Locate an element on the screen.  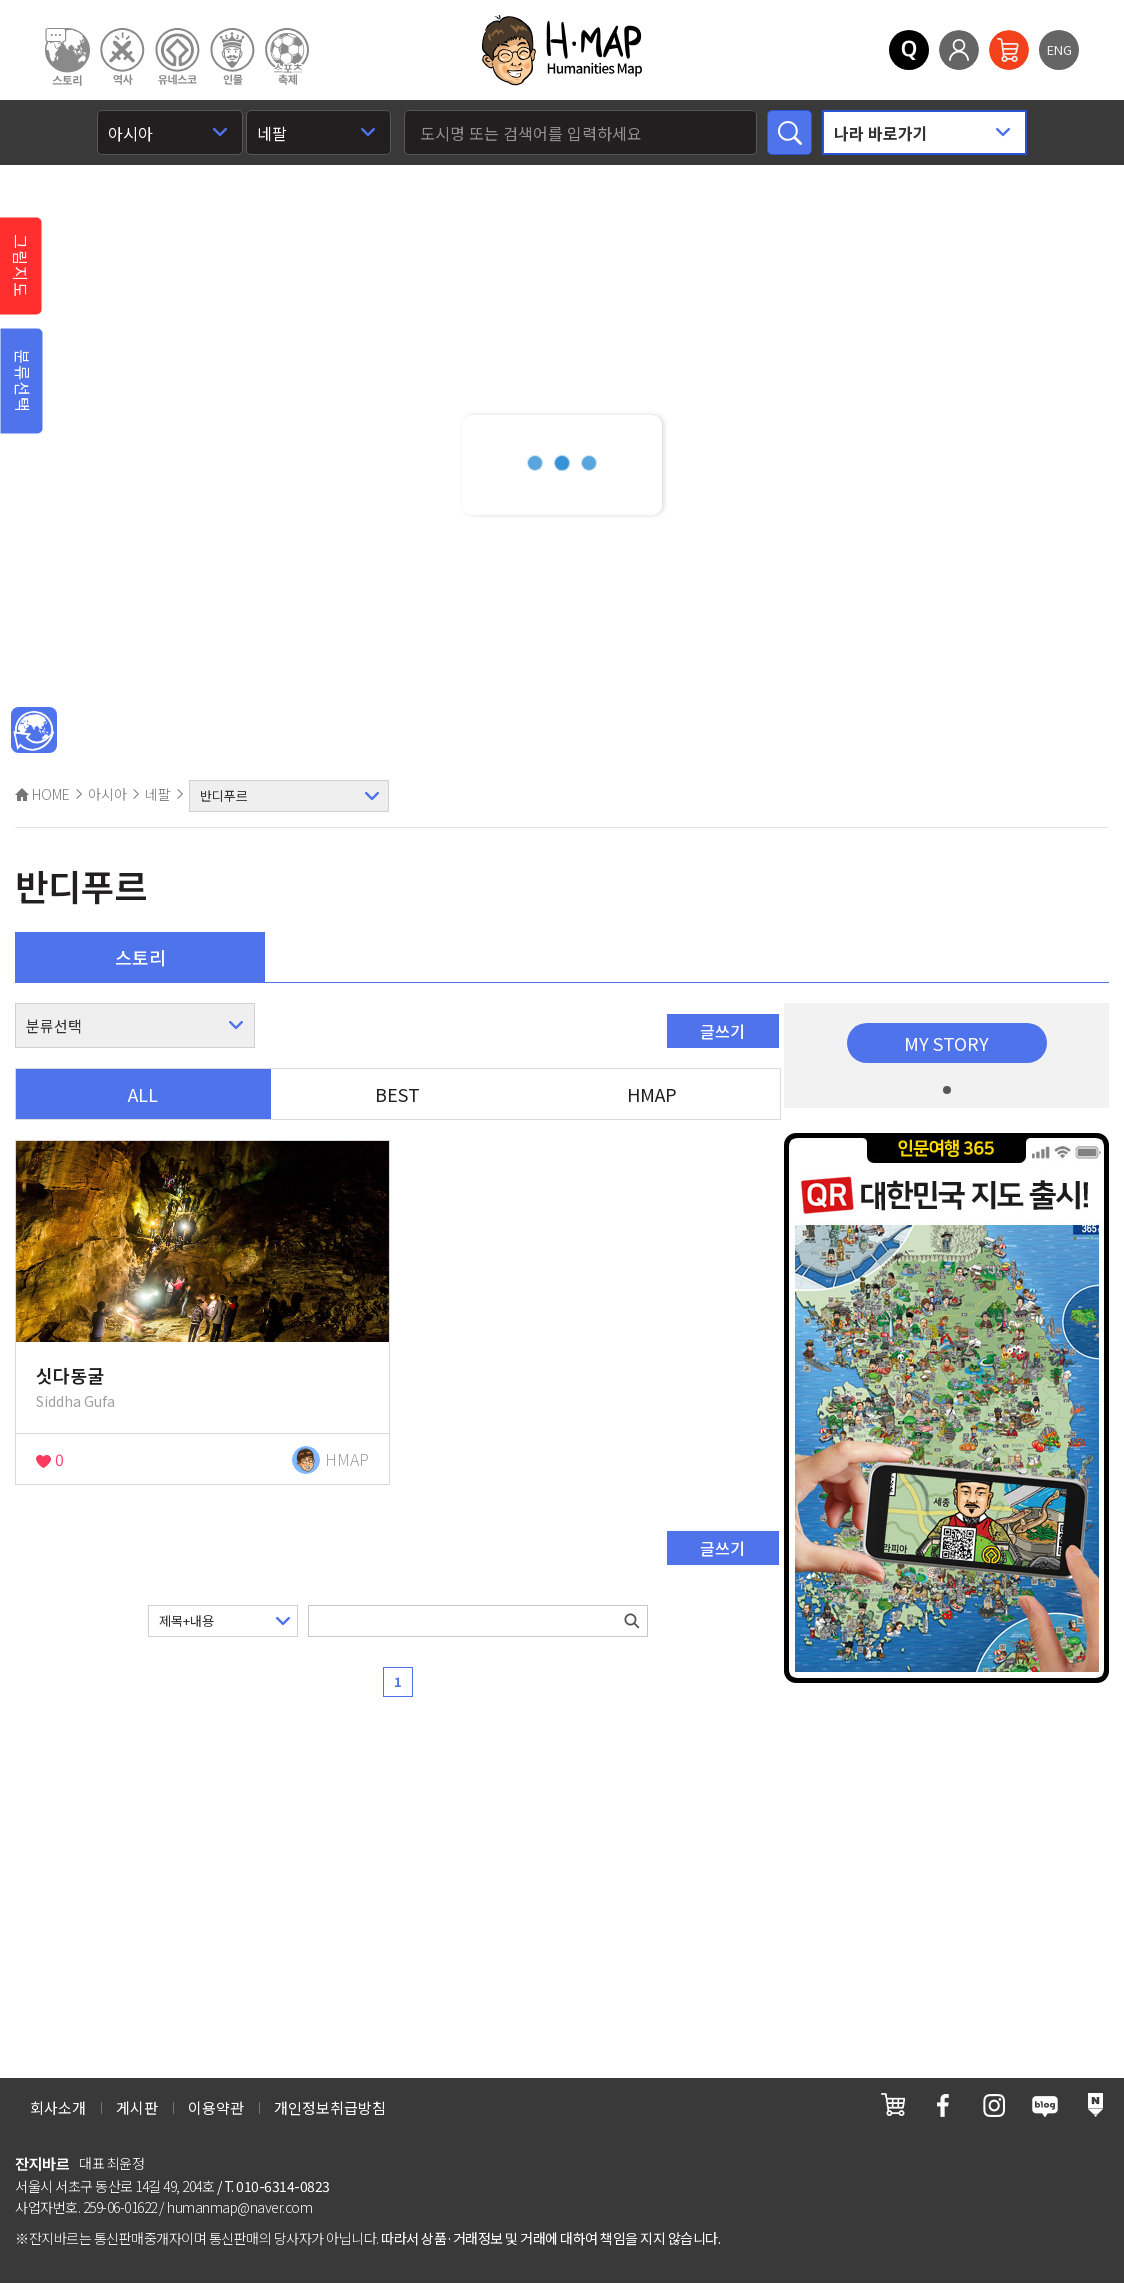
스토리 is located at coordinates (140, 957).